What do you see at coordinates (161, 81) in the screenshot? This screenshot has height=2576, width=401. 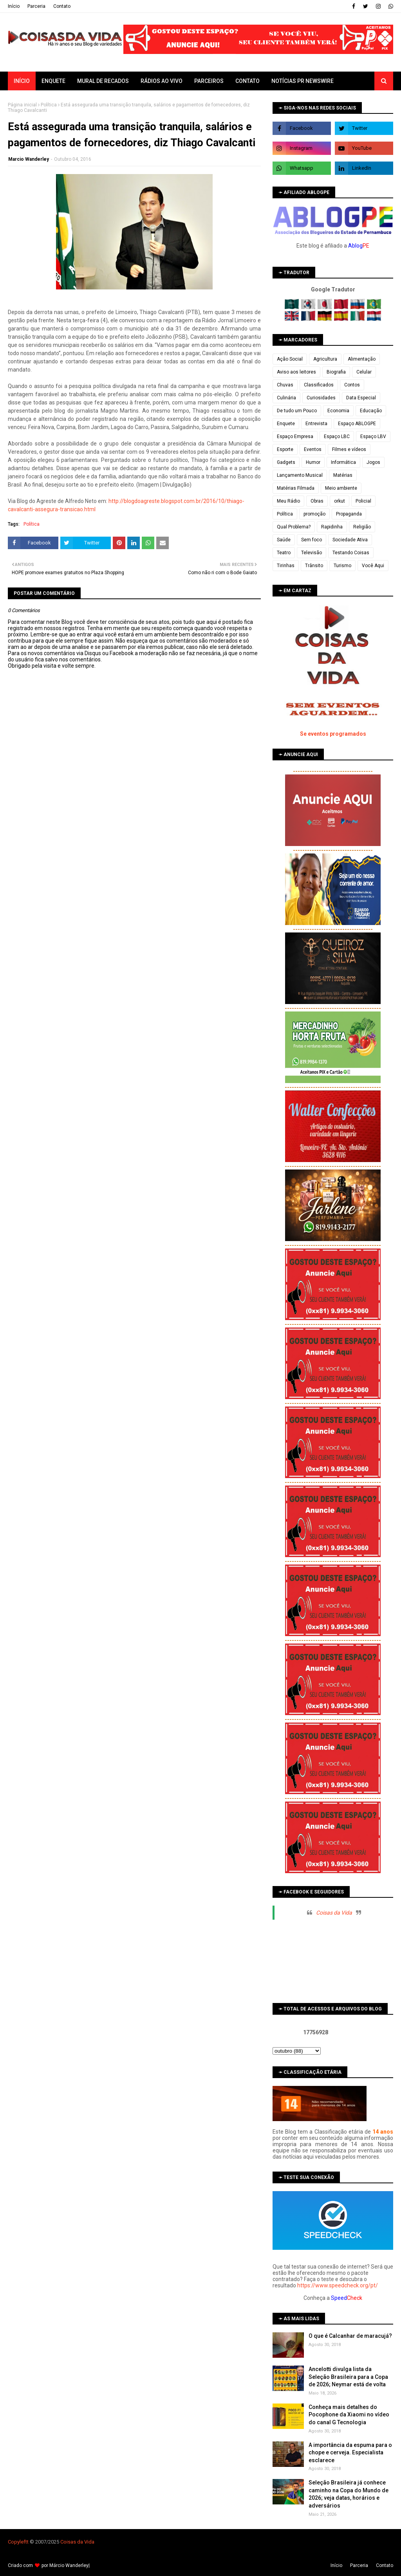 I see `Rádios ao vivo [menuitem]` at bounding box center [161, 81].